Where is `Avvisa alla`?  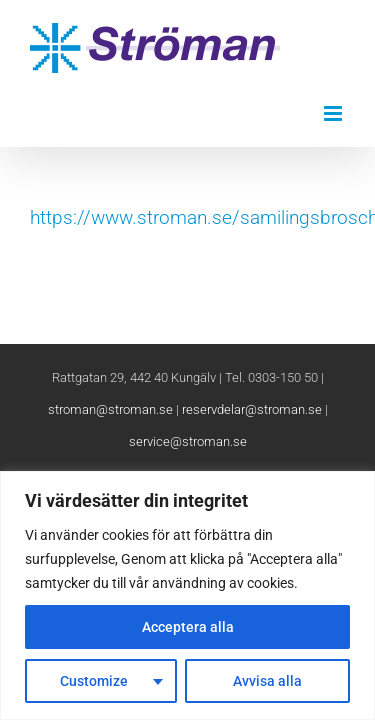 Avvisa alla is located at coordinates (267, 681).